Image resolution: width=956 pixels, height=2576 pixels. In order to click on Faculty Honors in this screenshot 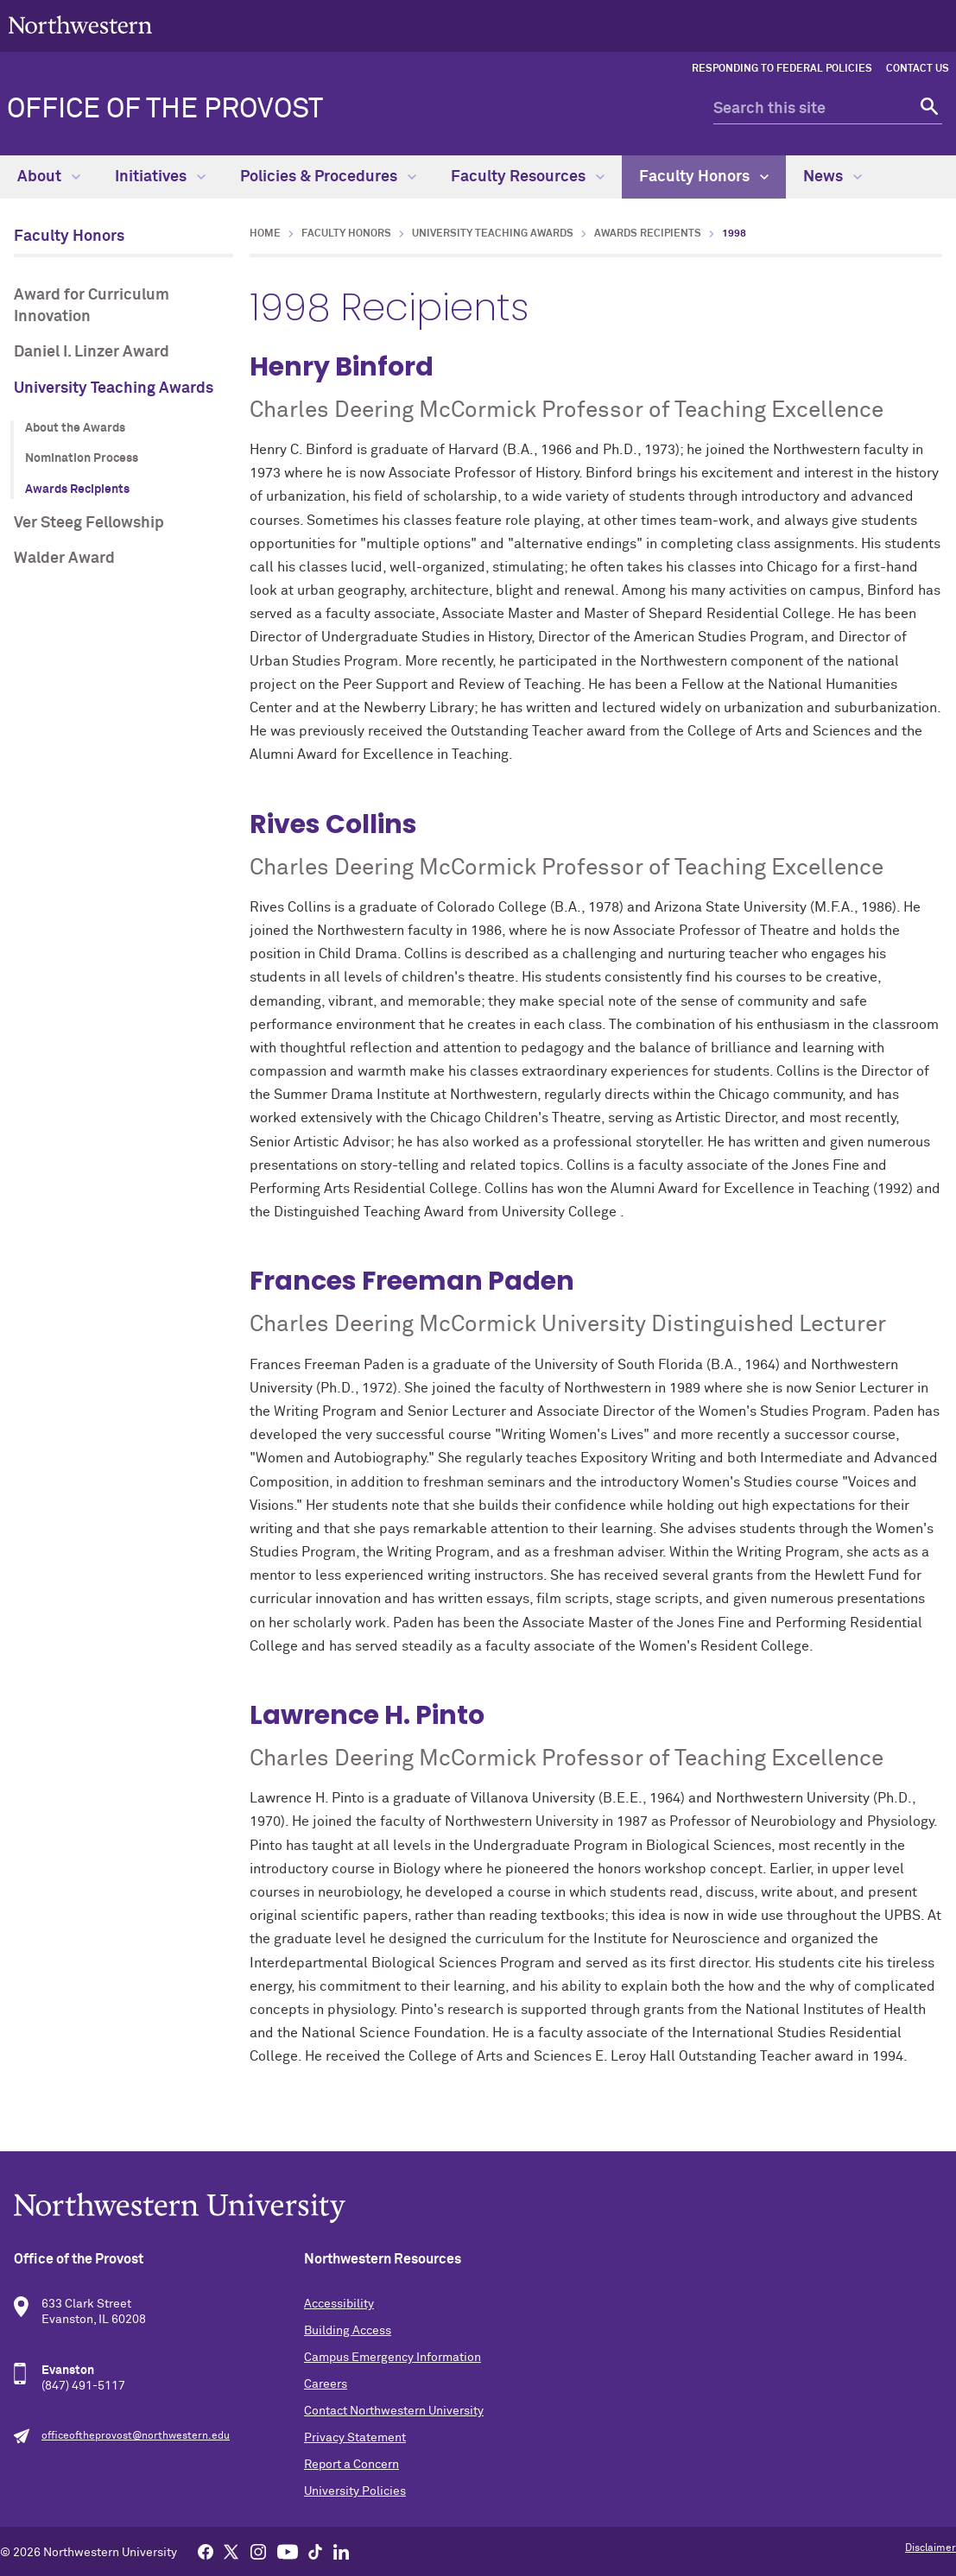, I will do `click(704, 177)`.